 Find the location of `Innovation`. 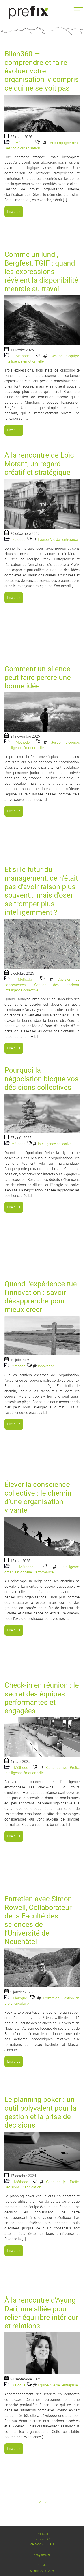

Innovation is located at coordinates (46, 1366).